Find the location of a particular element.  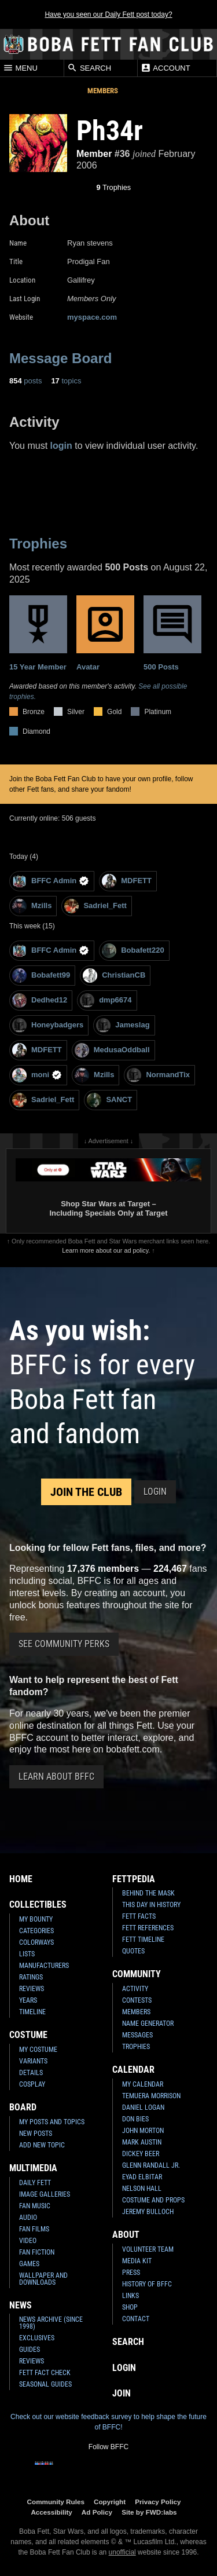

Daniel Logan is located at coordinates (143, 2107).